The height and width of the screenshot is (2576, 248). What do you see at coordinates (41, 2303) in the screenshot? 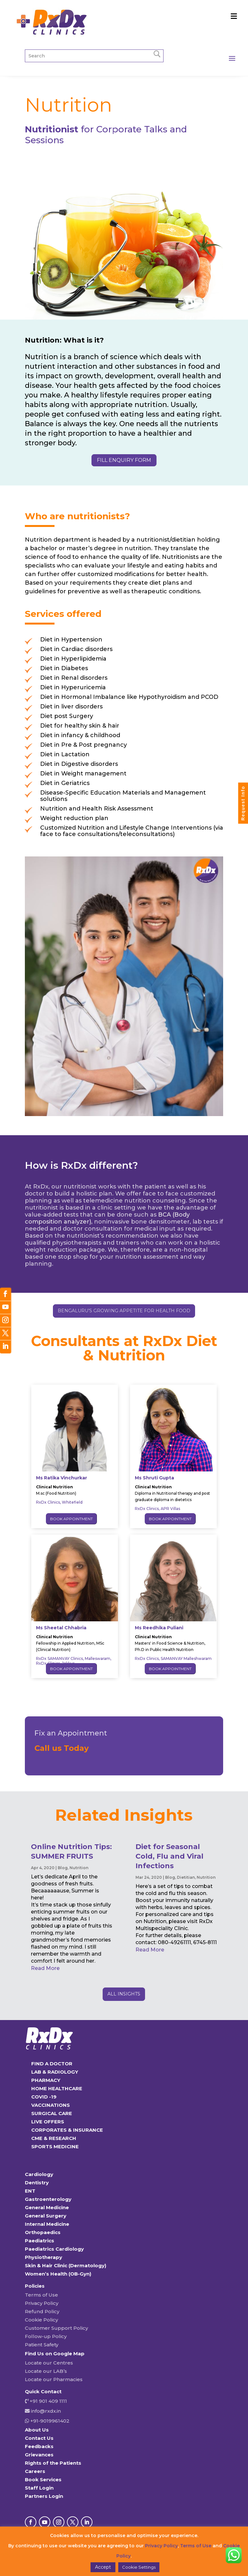
I see `Privacy Policy` at bounding box center [41, 2303].